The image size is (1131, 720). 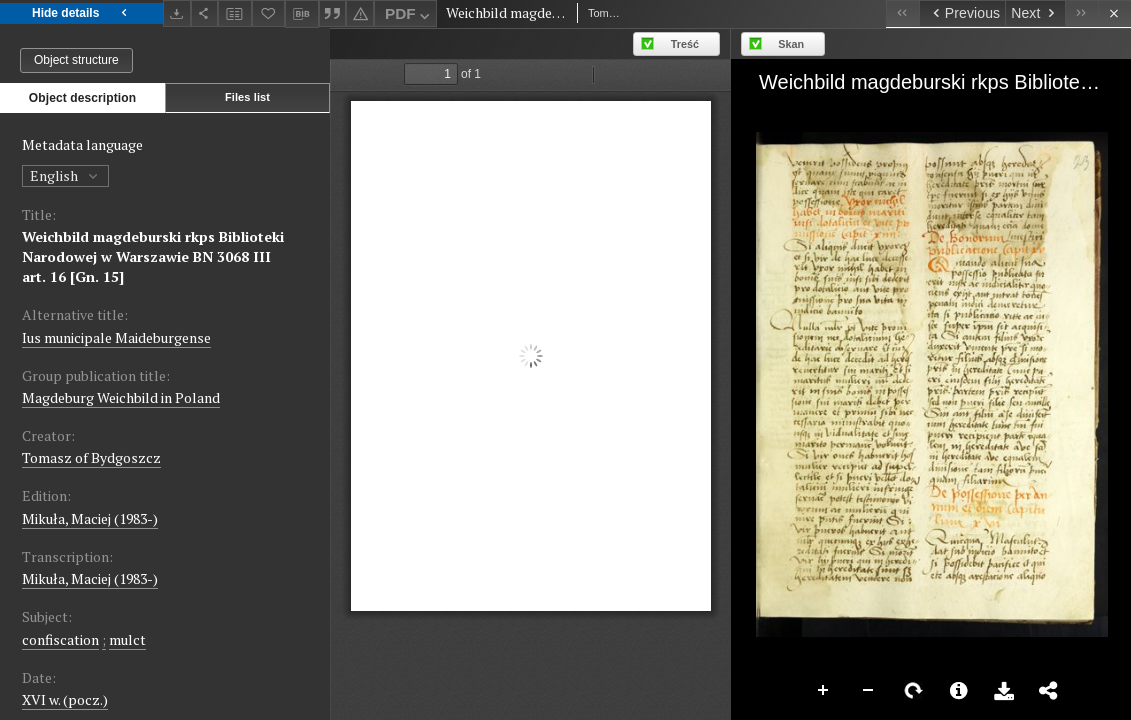 I want to click on [First object on the list], so click(x=902, y=13).